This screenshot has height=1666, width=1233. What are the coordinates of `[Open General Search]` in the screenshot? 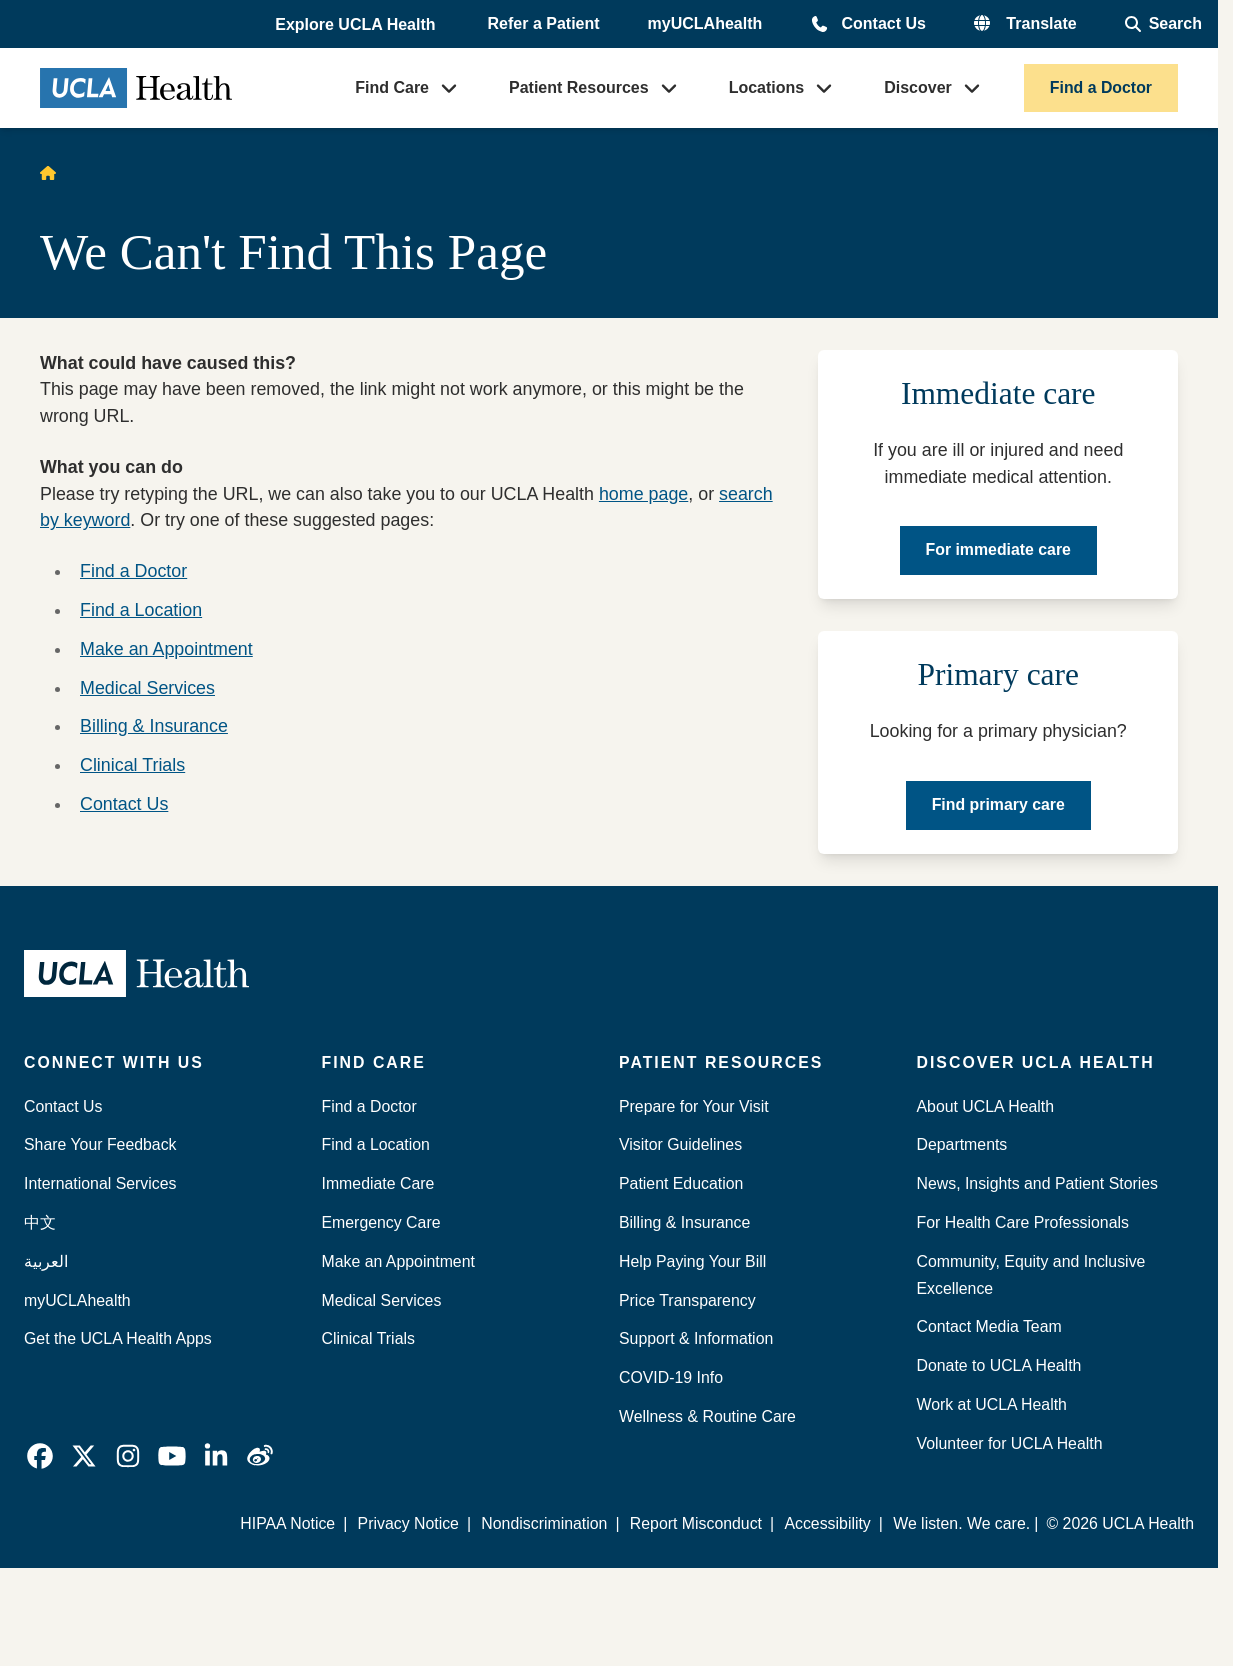 It's located at (1163, 24).